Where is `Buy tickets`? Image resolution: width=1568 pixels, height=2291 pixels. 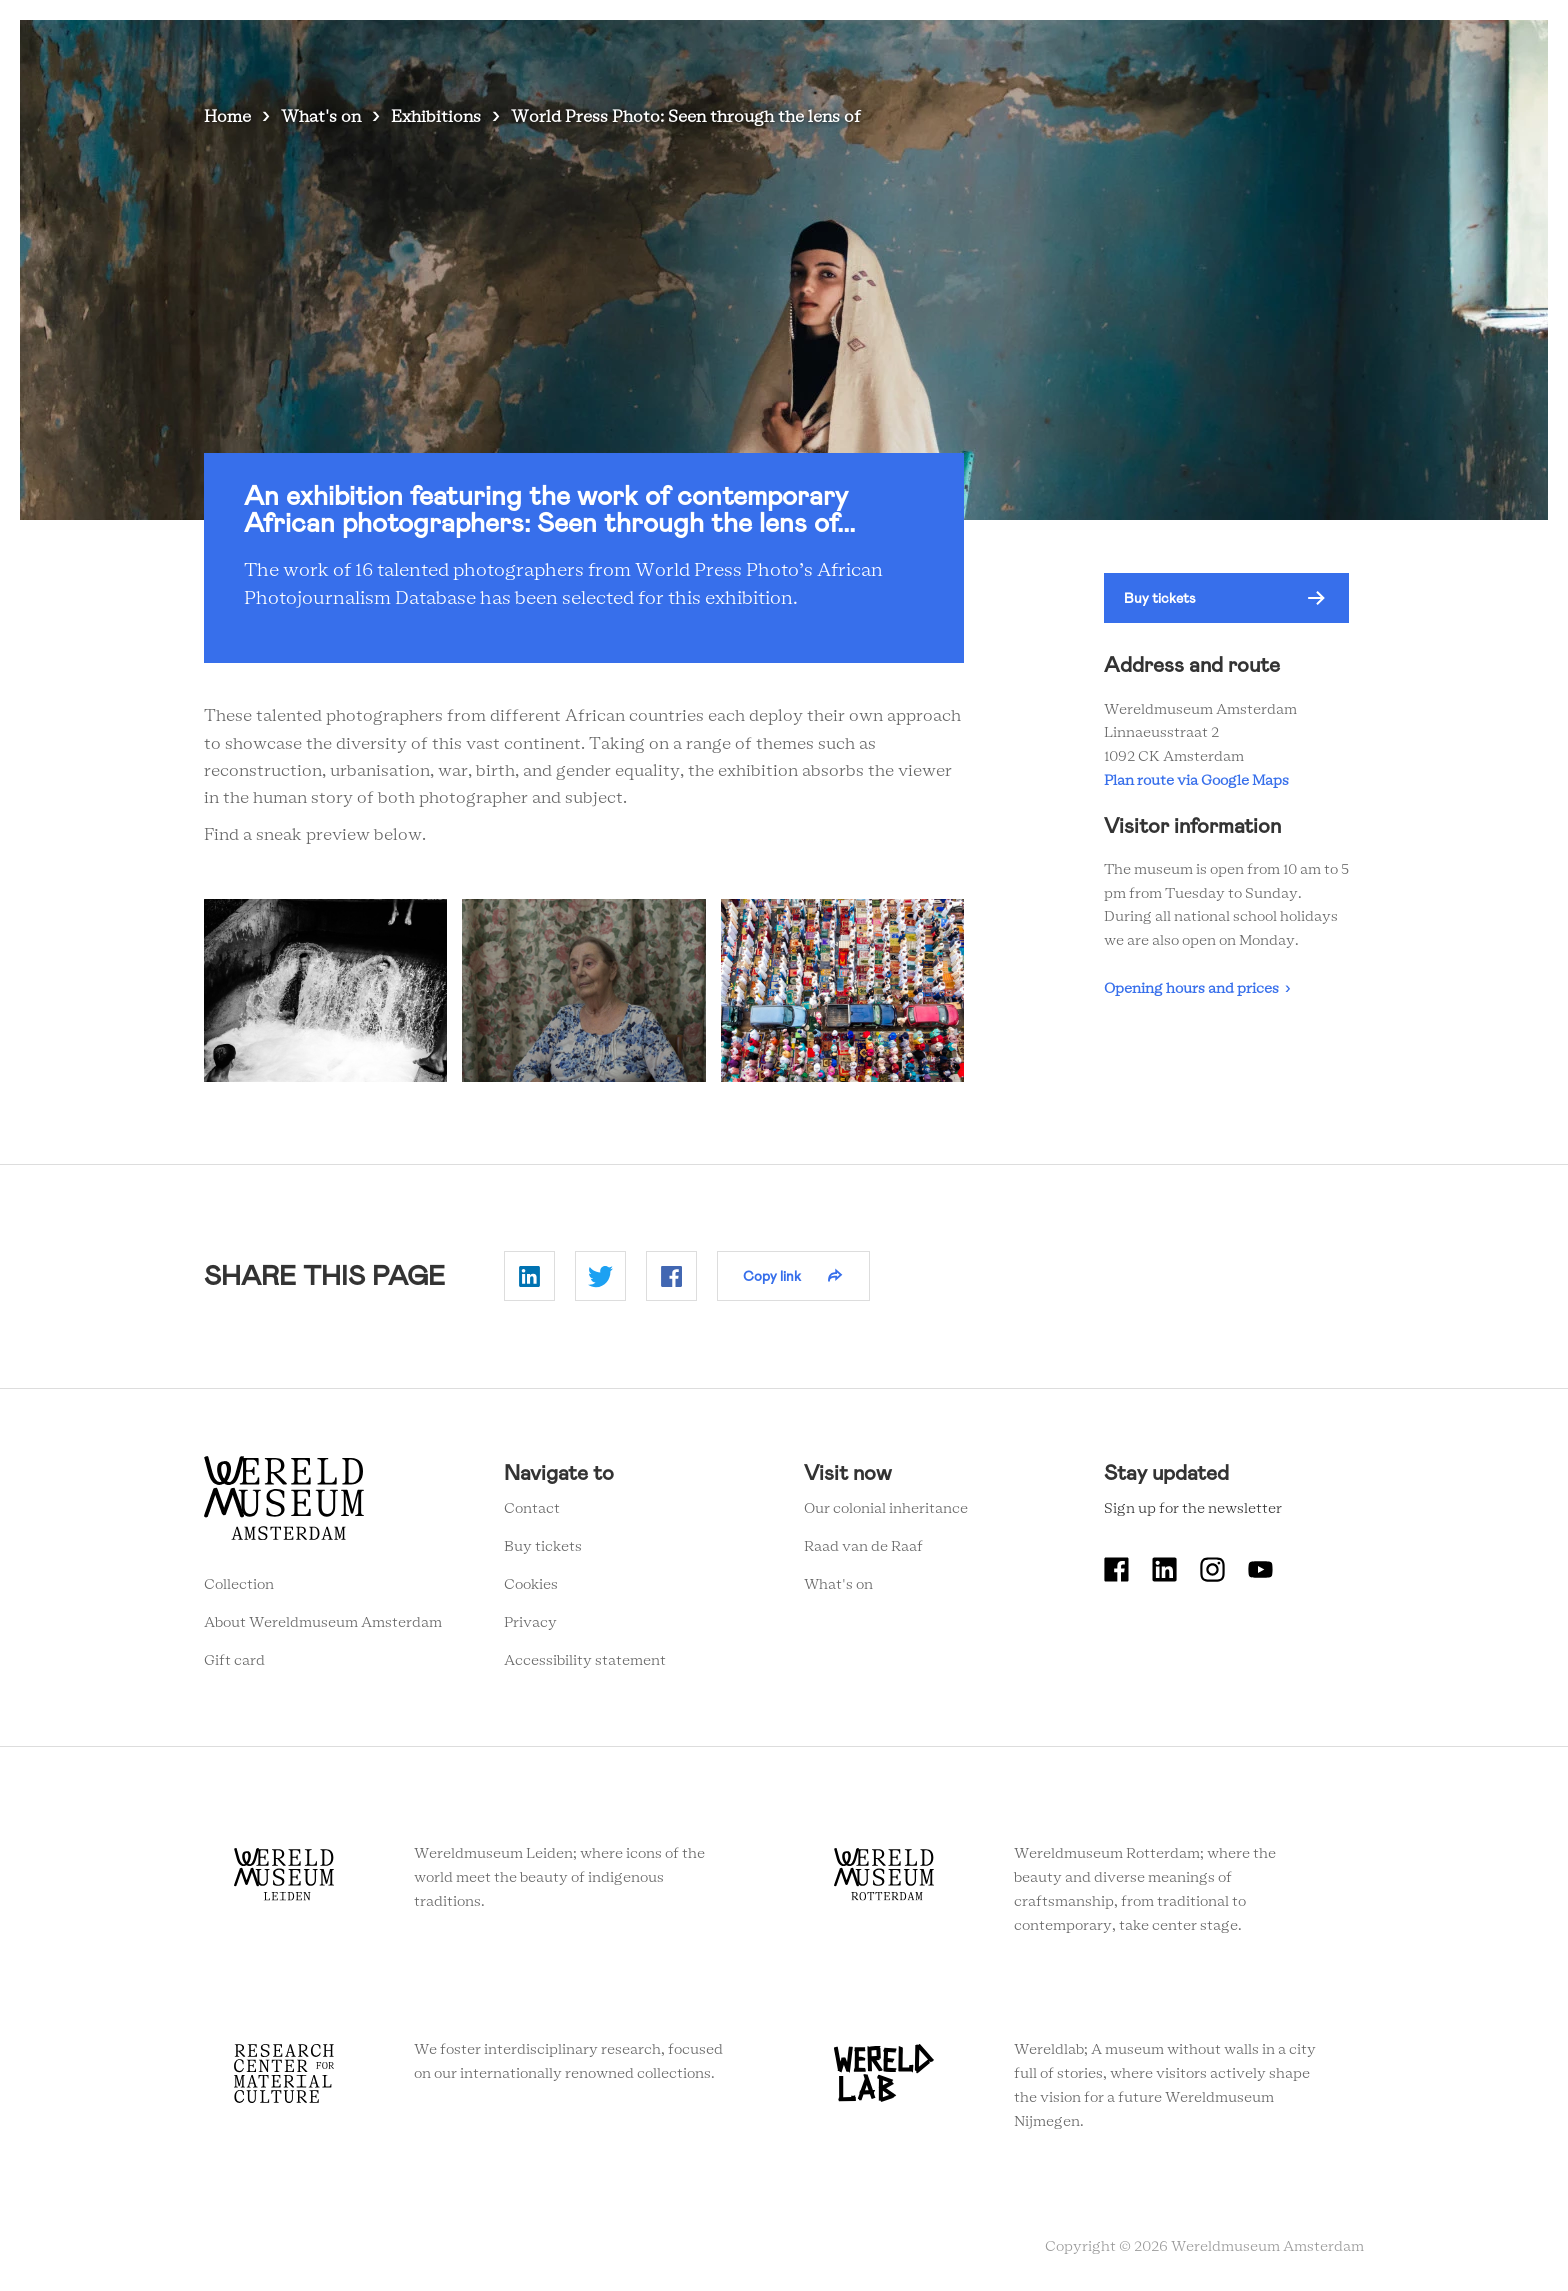
Buy tickets is located at coordinates (1160, 598).